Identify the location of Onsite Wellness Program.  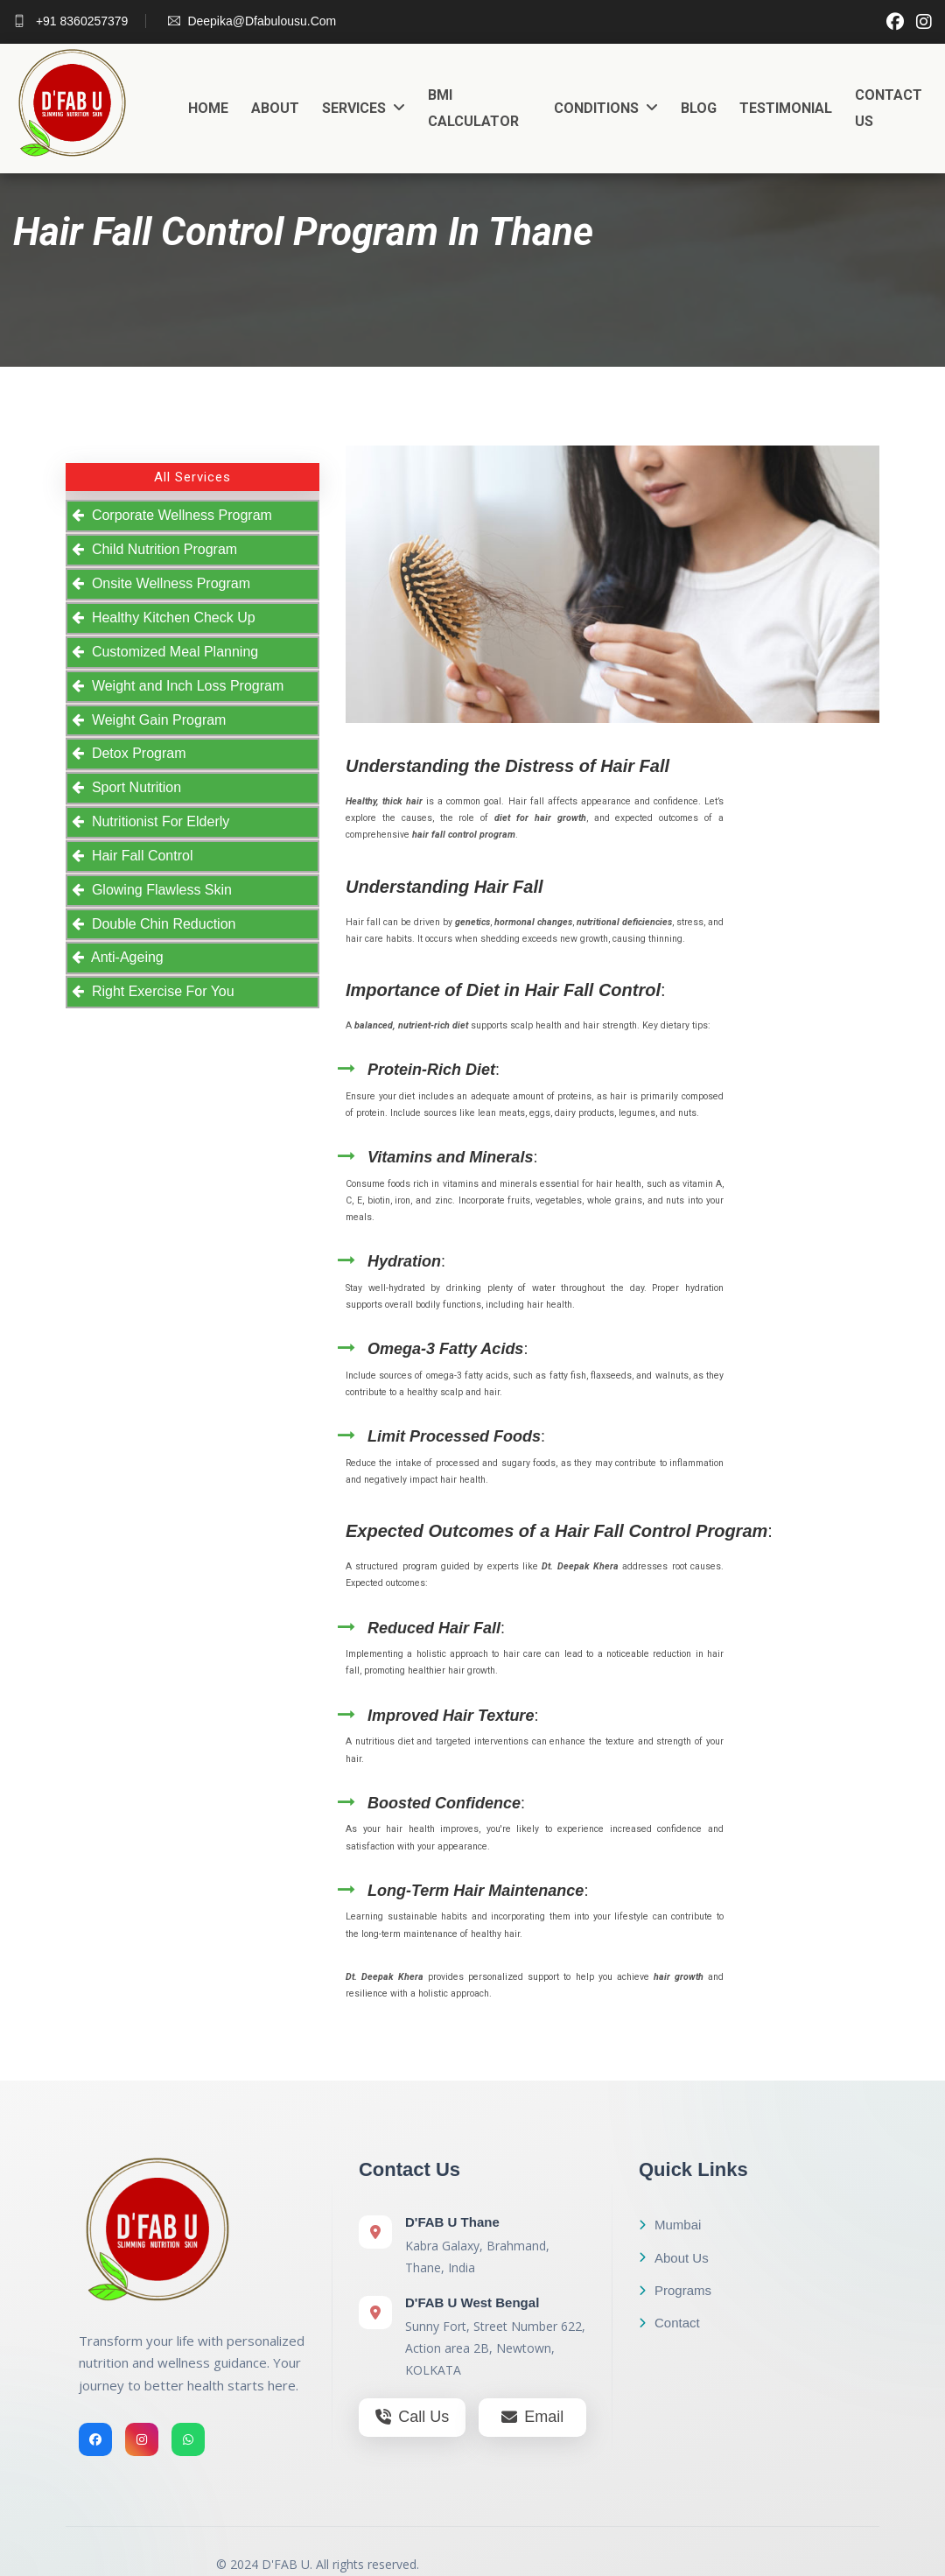
(167, 583).